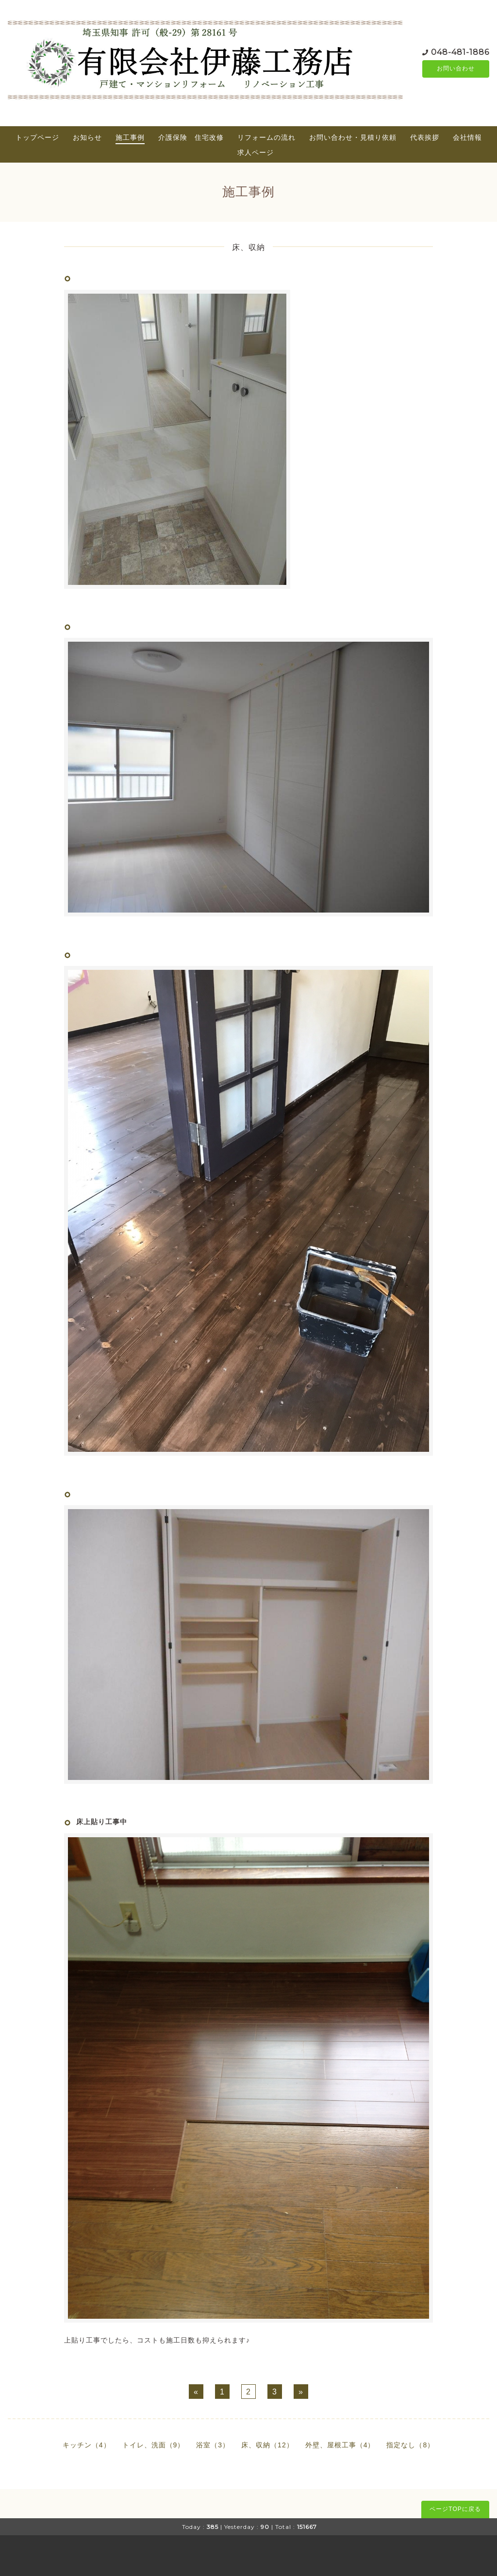 This screenshot has width=497, height=2576. Describe the element at coordinates (267, 2445) in the screenshot. I see `床、収納（12）` at that location.